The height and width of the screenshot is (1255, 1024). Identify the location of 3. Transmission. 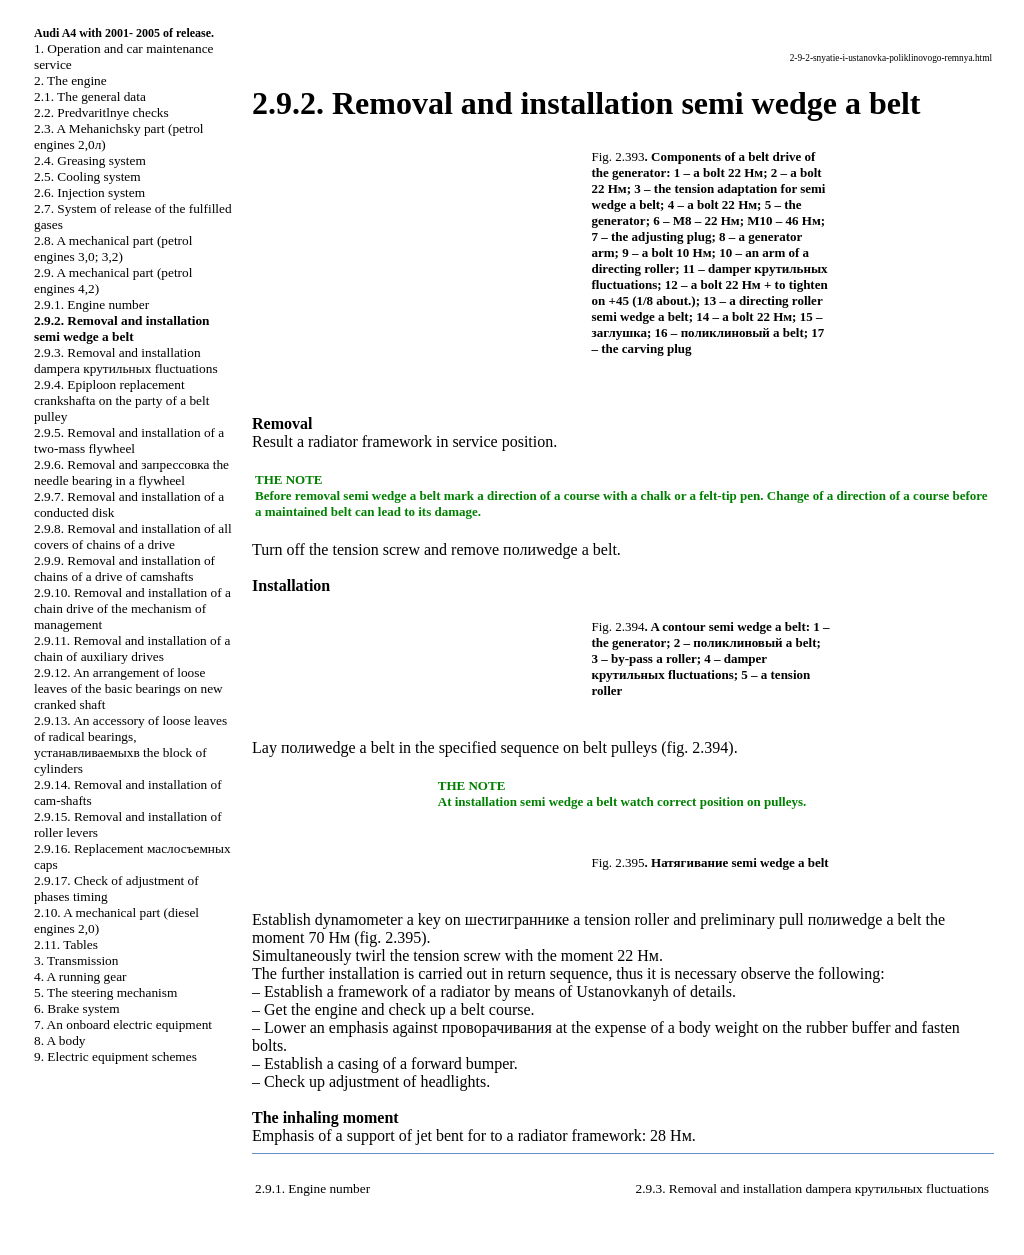
(76, 960).